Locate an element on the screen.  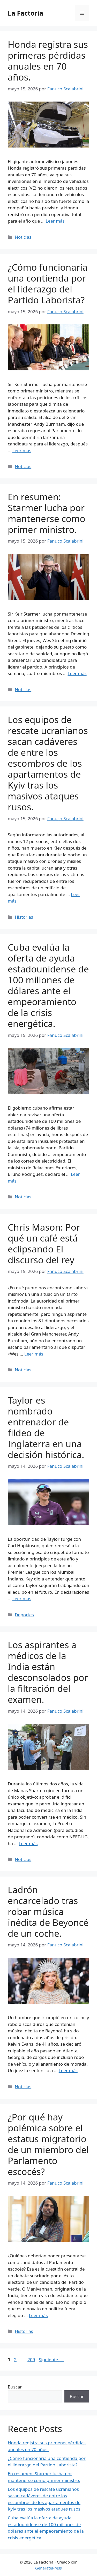
Leer más [Leer más sobre Los aspirantes a médicos de la India están desconsolados por la filtración del examen.] is located at coordinates (28, 1843).